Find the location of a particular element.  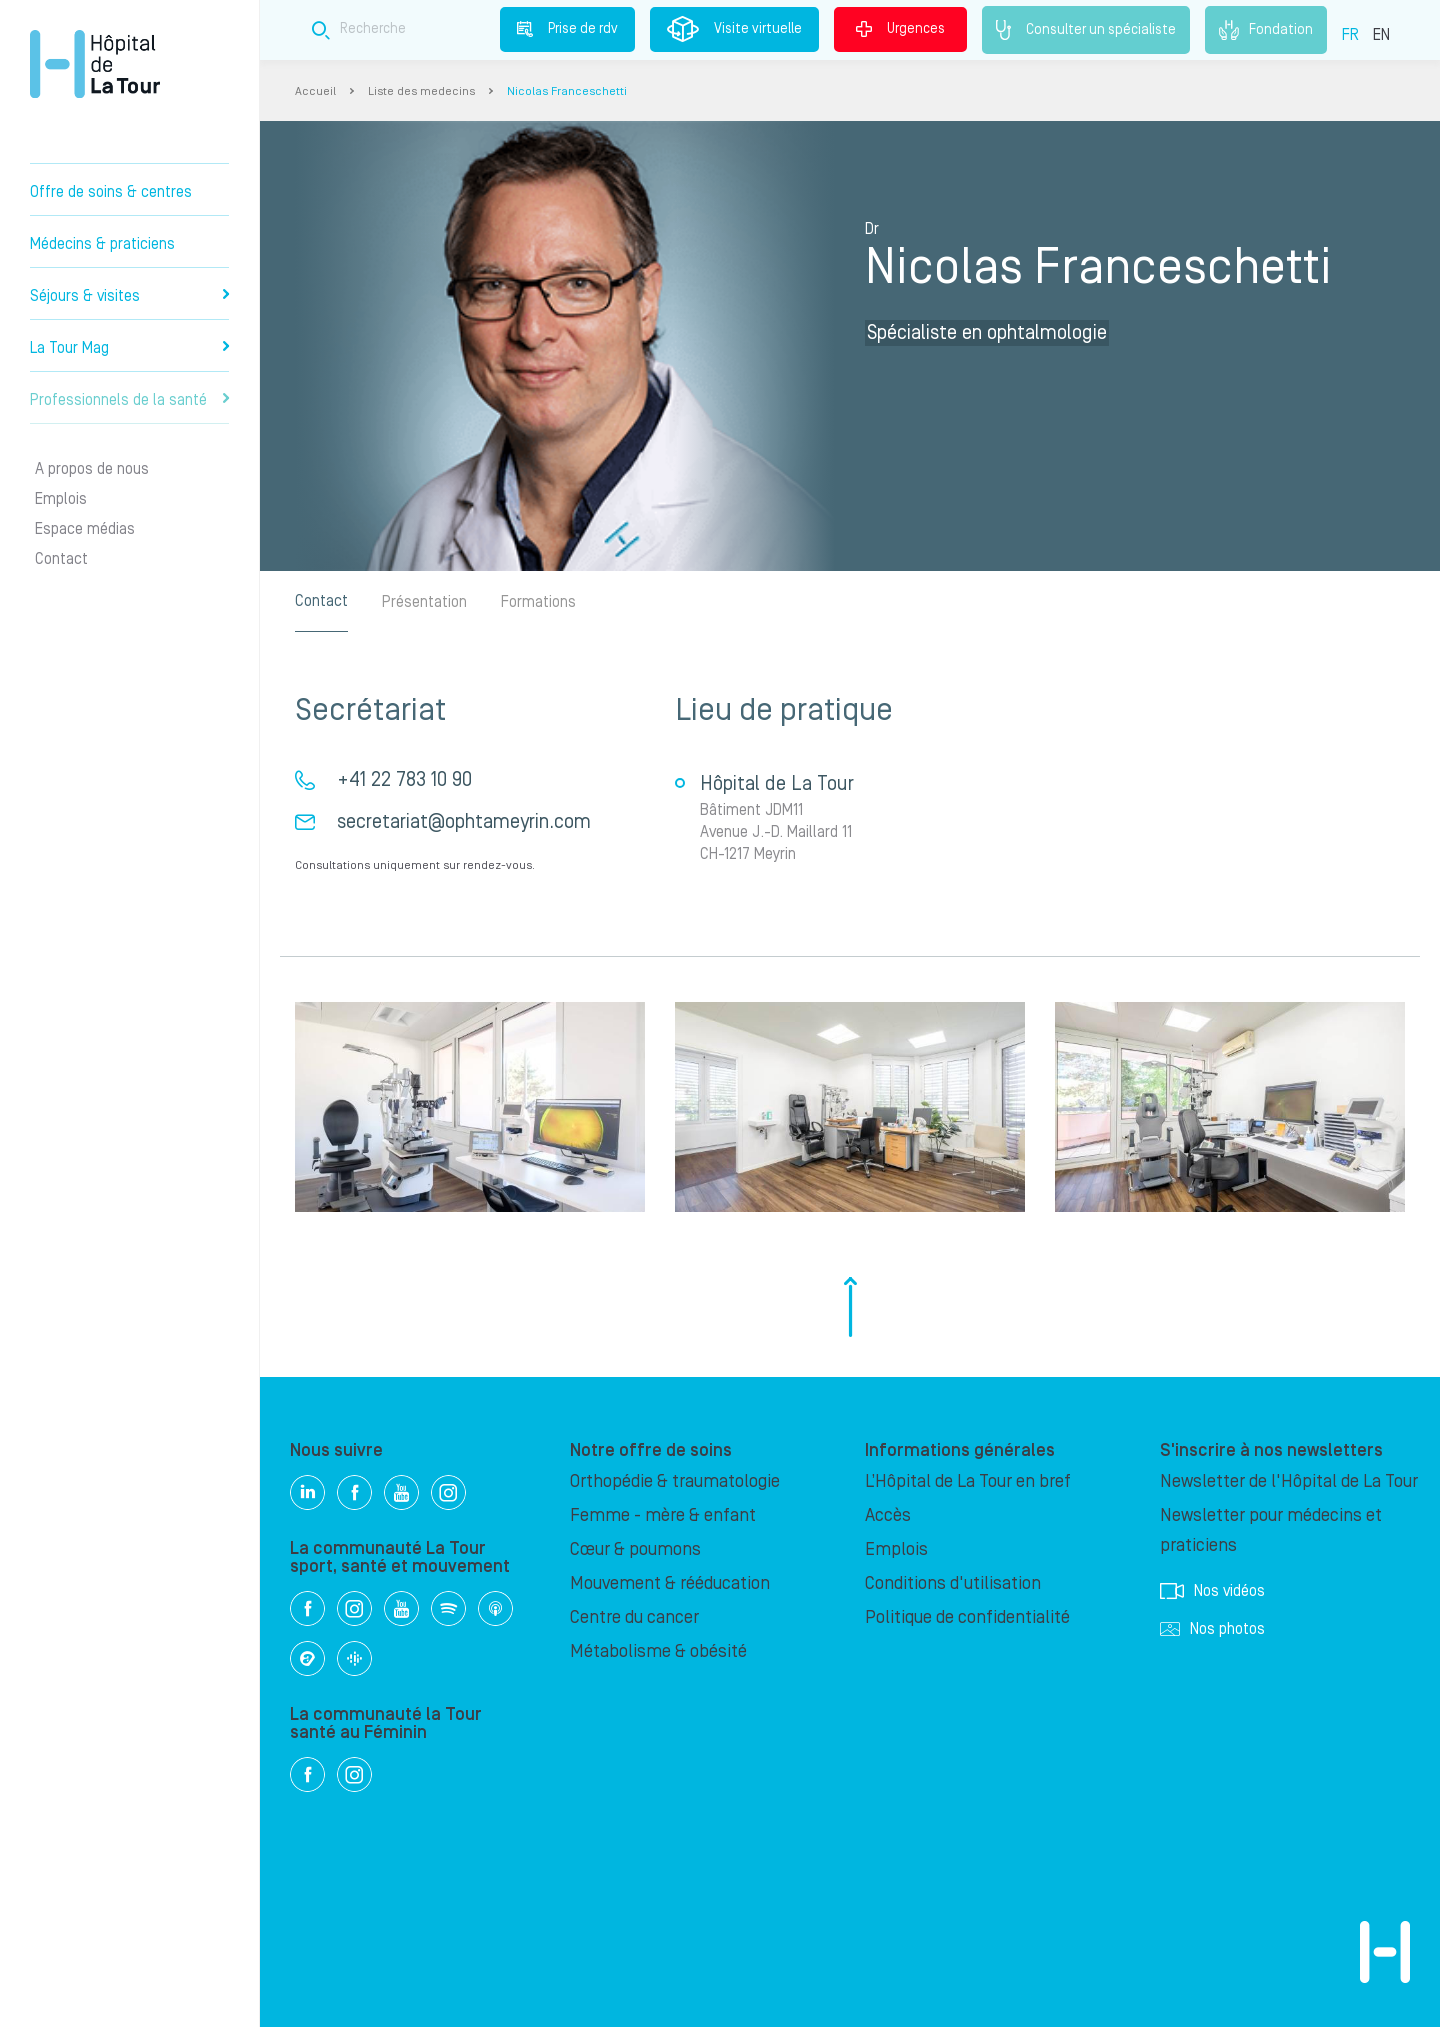

L’Hôpital de La Tour en bref is located at coordinates (968, 1481).